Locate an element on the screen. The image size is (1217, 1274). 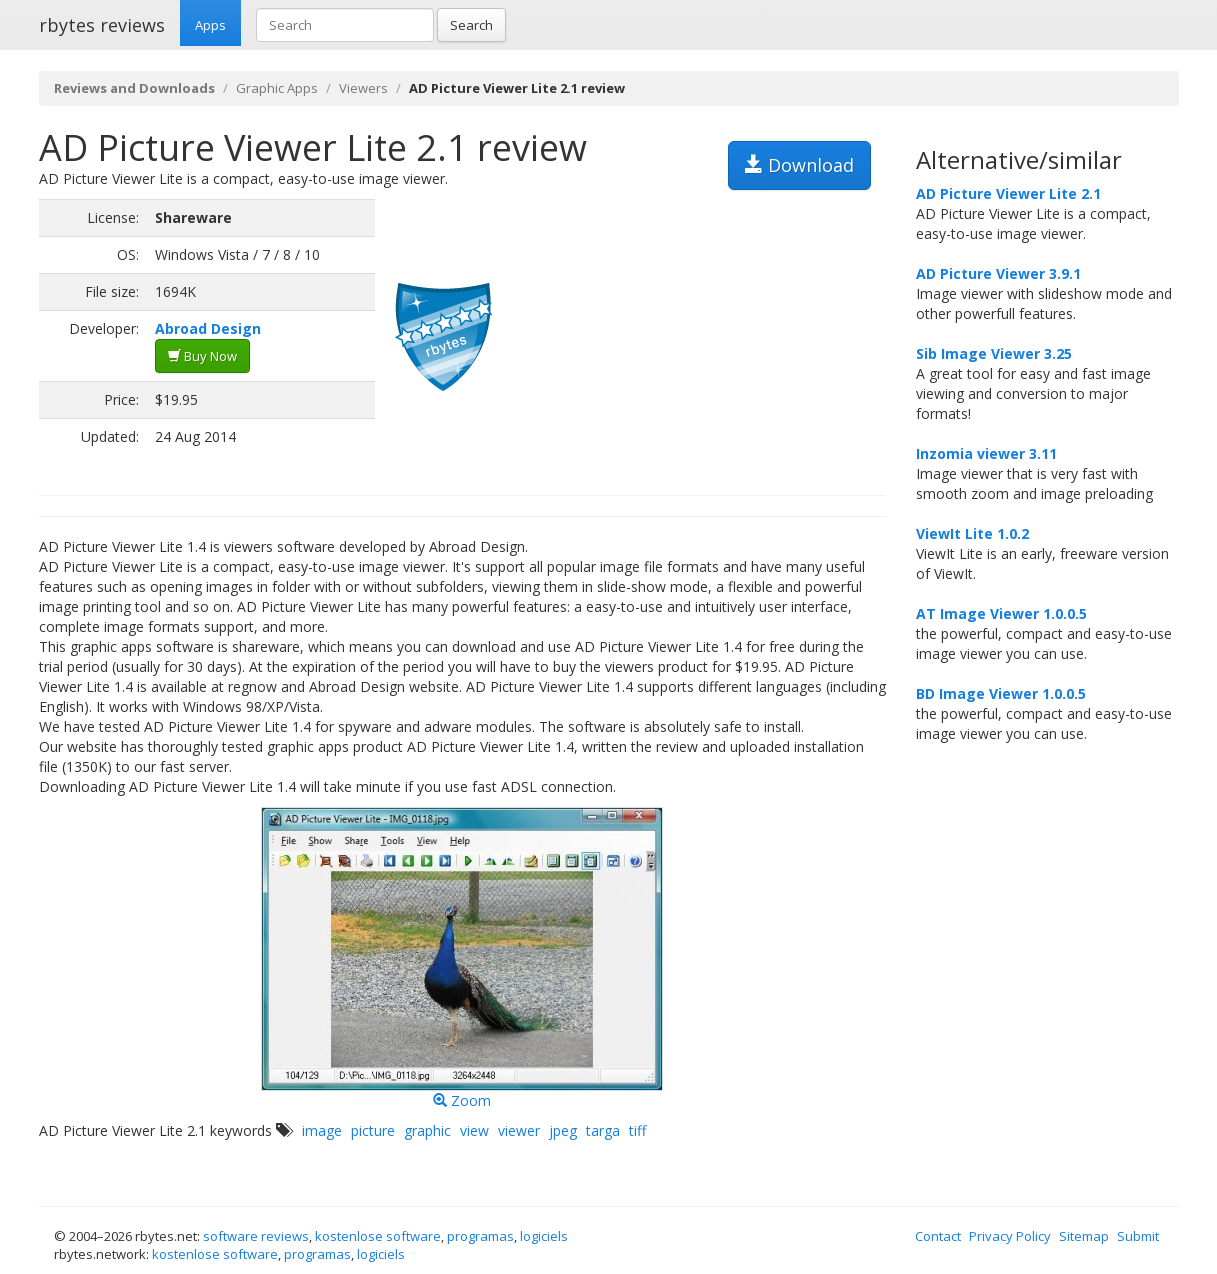
Apps is located at coordinates (210, 25).